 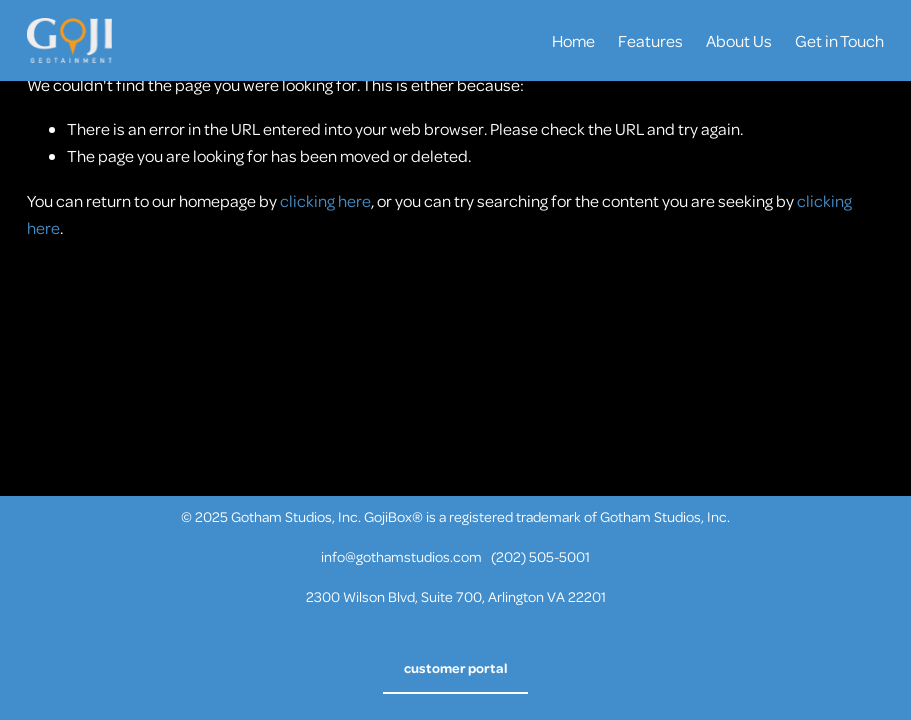 What do you see at coordinates (456, 667) in the screenshot?
I see `customer portal` at bounding box center [456, 667].